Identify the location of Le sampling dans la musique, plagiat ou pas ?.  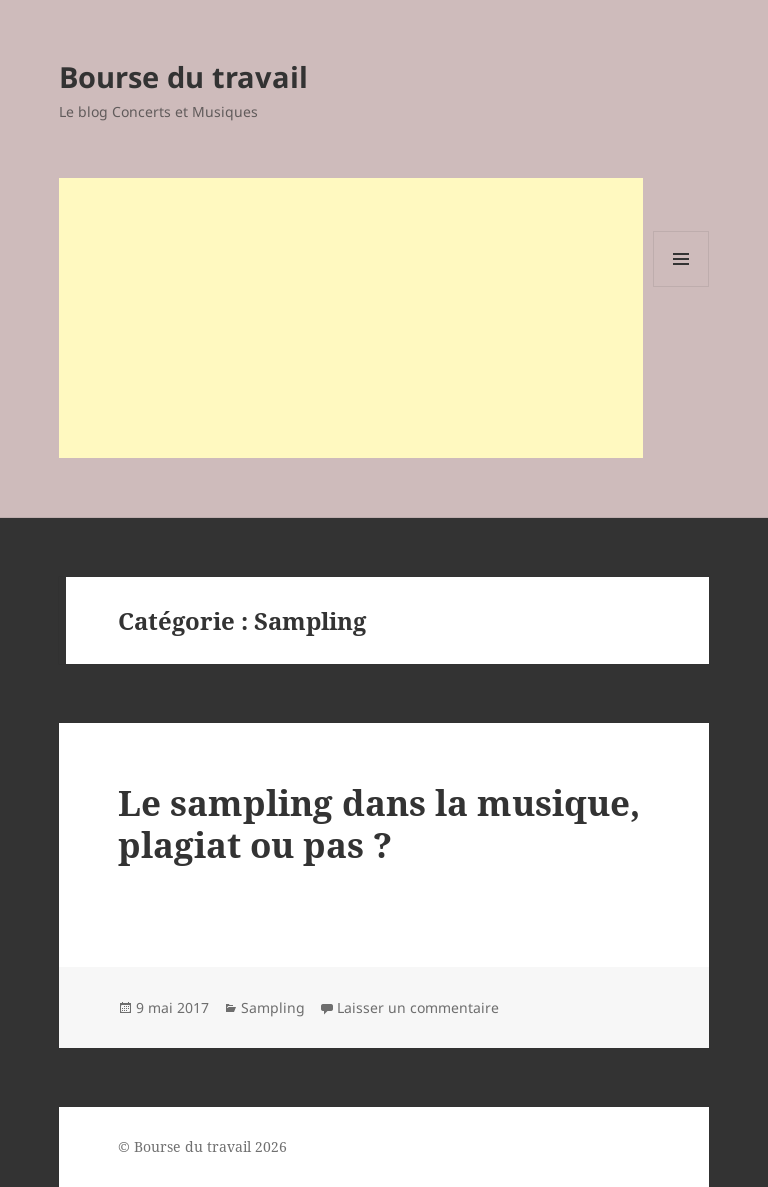
(379, 823).